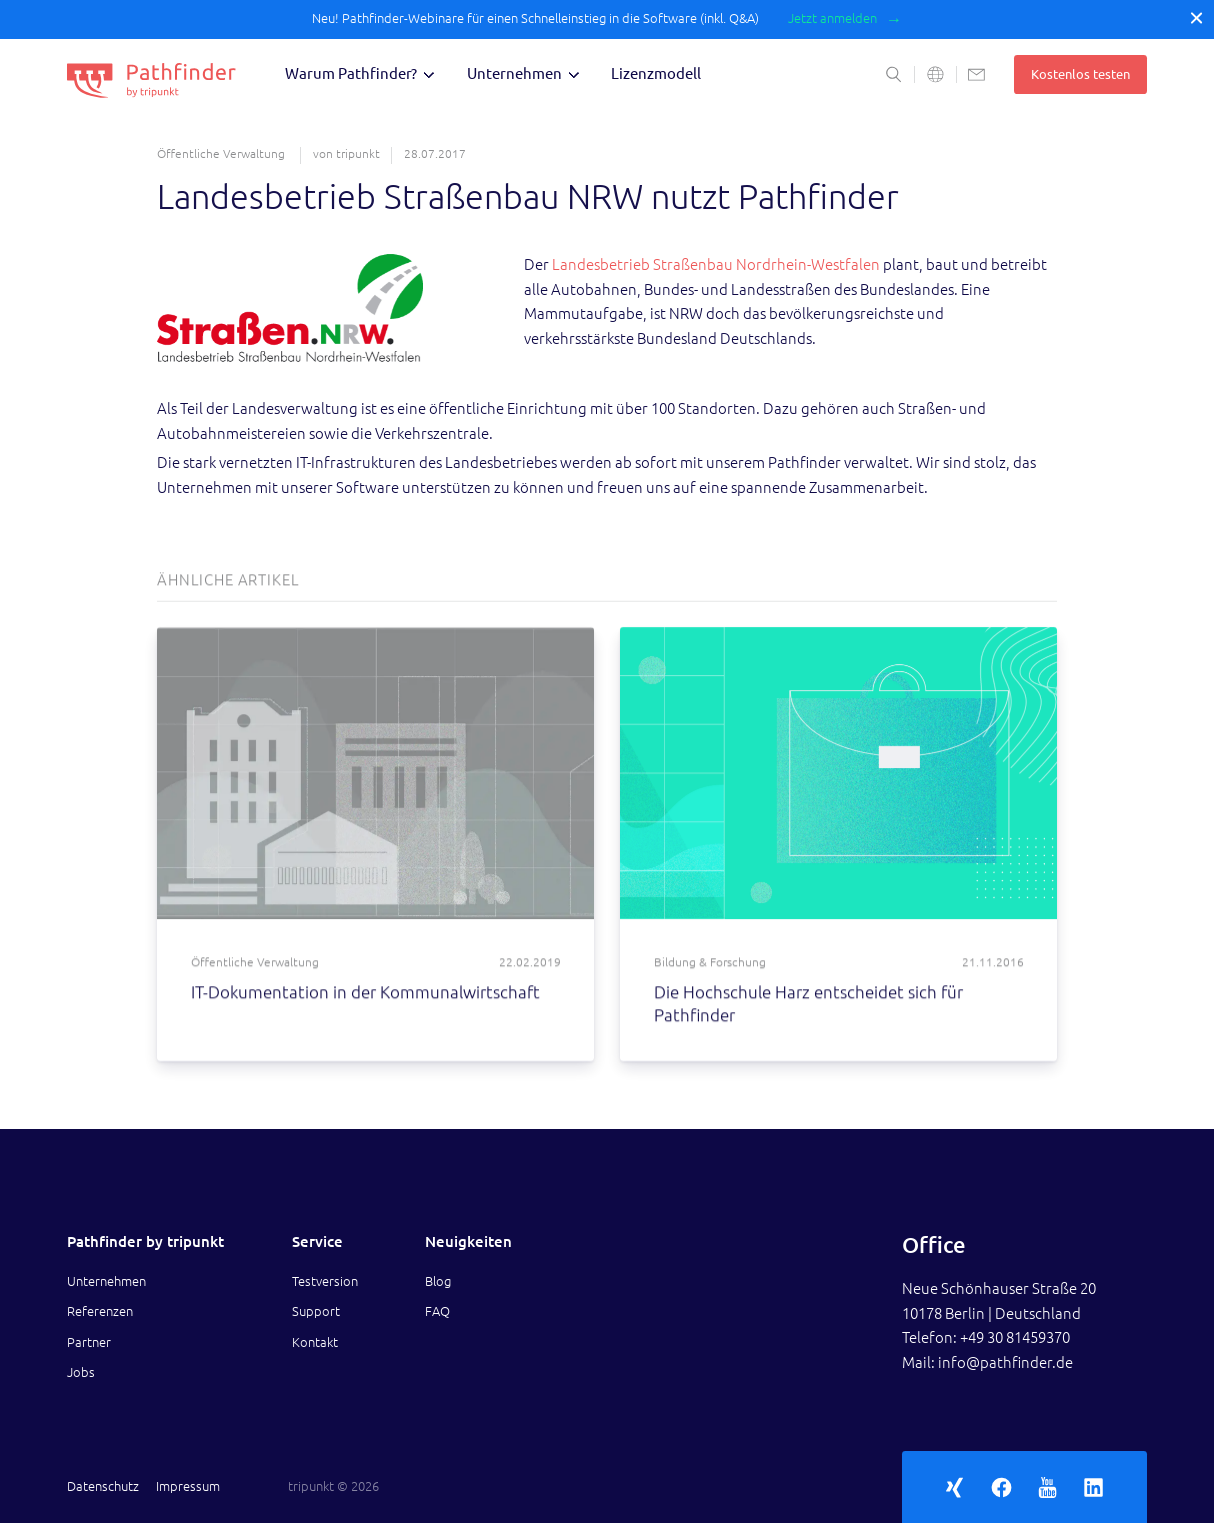 The width and height of the screenshot is (1214, 1523). Describe the element at coordinates (1015, 1337) in the screenshot. I see `+49 30 81459370` at that location.